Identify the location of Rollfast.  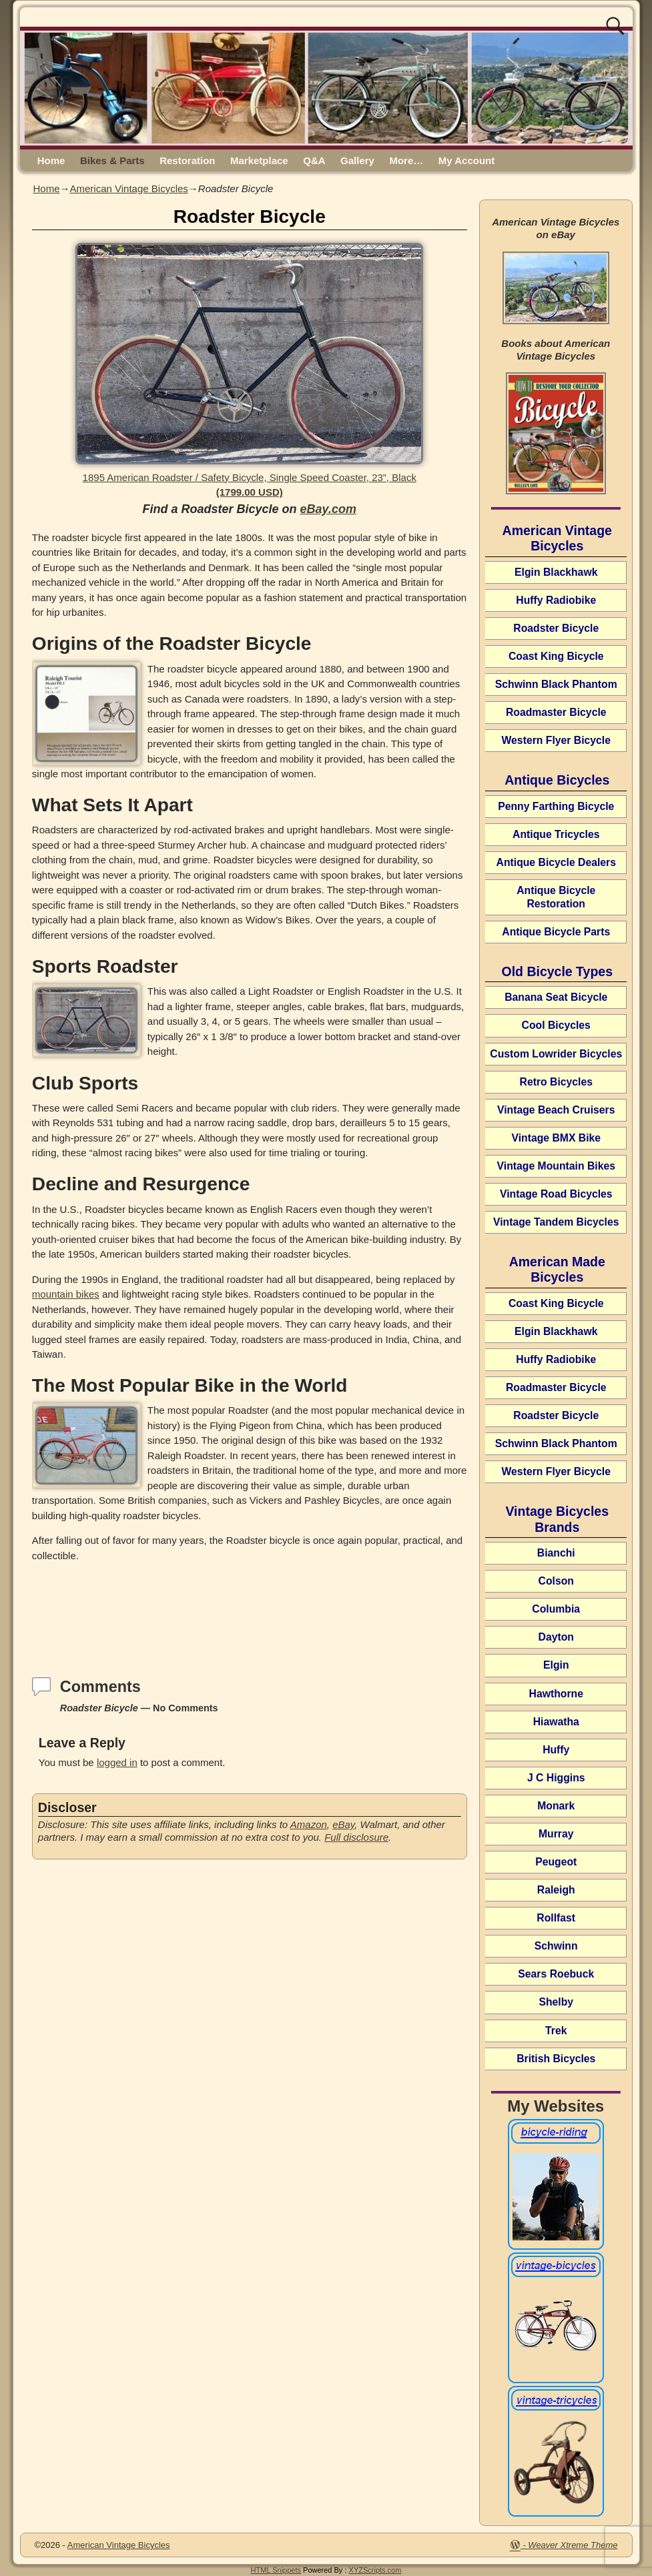
(556, 1917).